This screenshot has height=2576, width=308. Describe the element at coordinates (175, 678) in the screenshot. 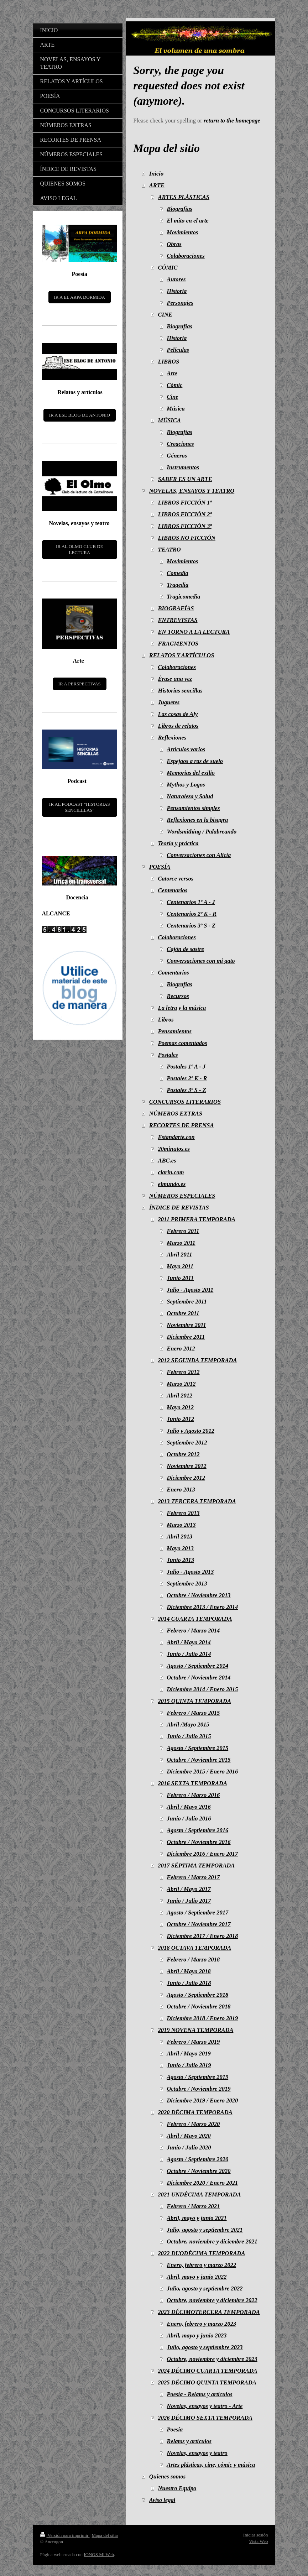

I see `Érase una vez` at that location.